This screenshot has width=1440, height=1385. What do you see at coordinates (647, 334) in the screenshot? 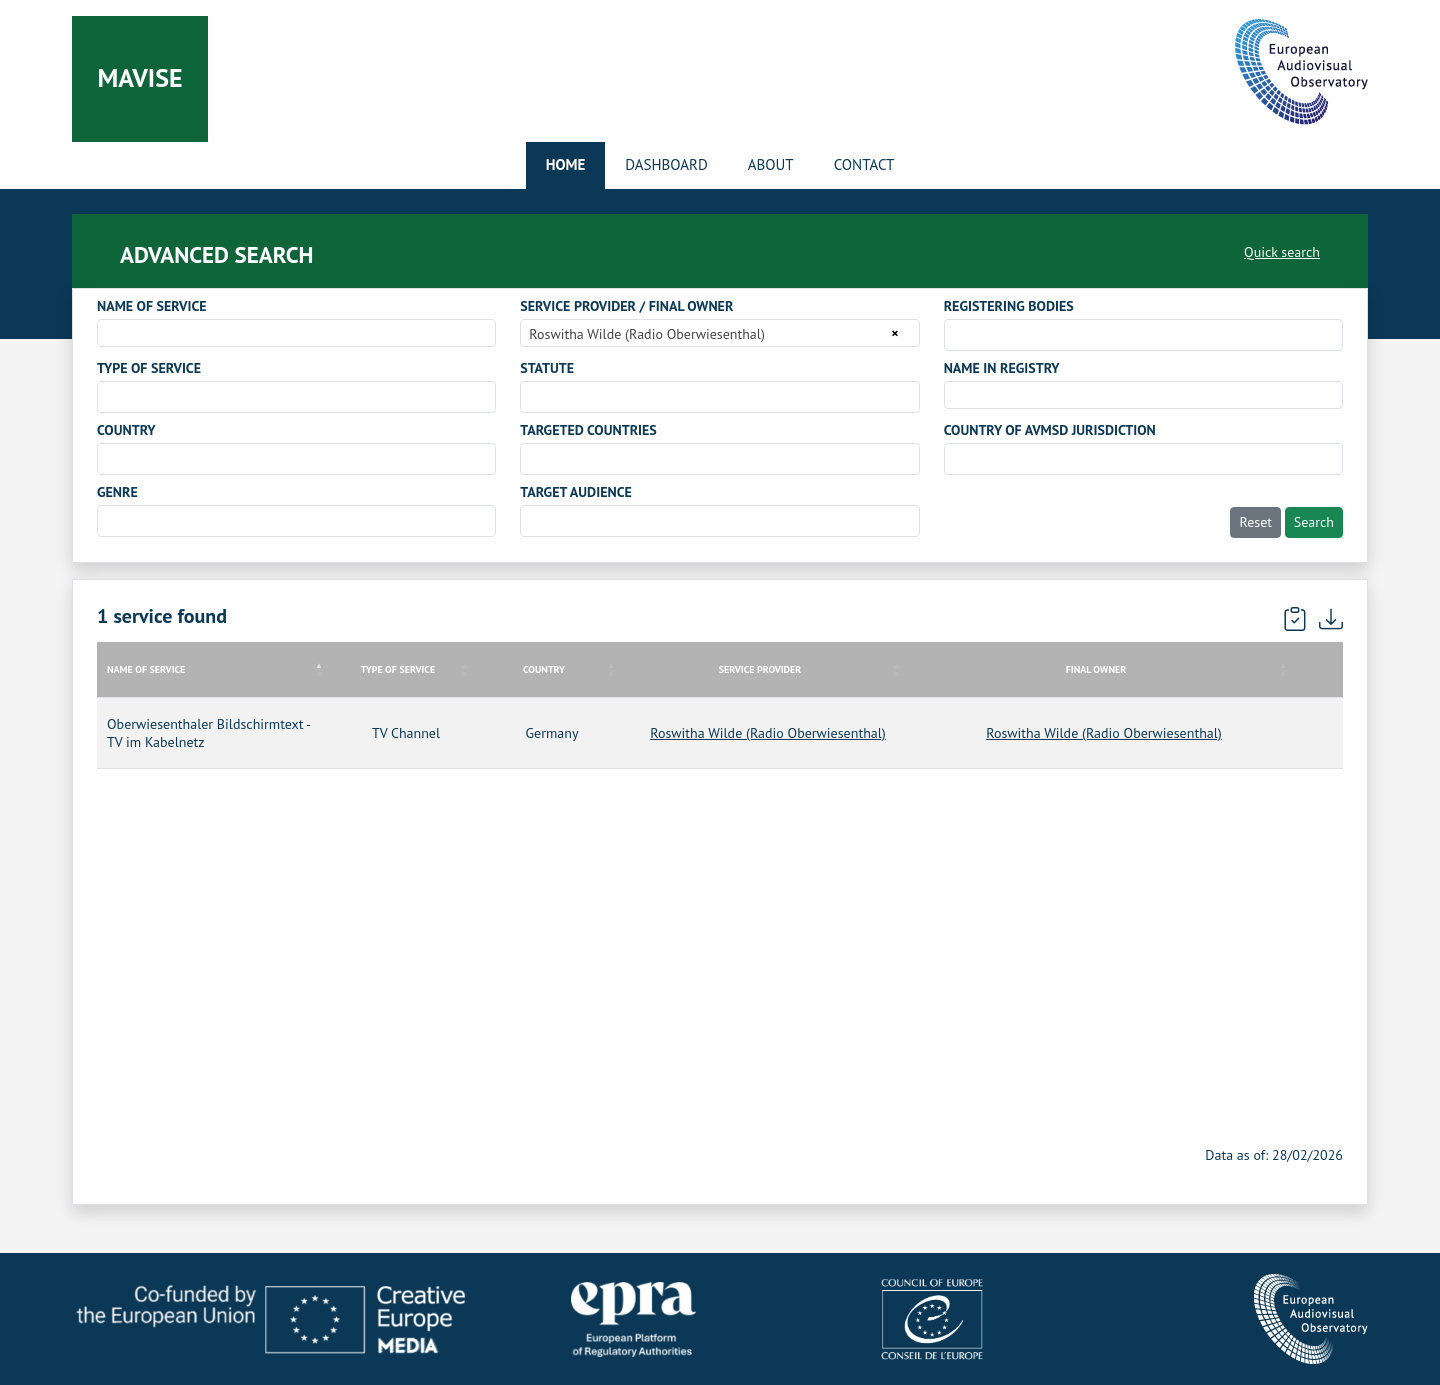
I see `Roswitha Wilde (Radio Oberwiesenthal) [textbox]` at bounding box center [647, 334].